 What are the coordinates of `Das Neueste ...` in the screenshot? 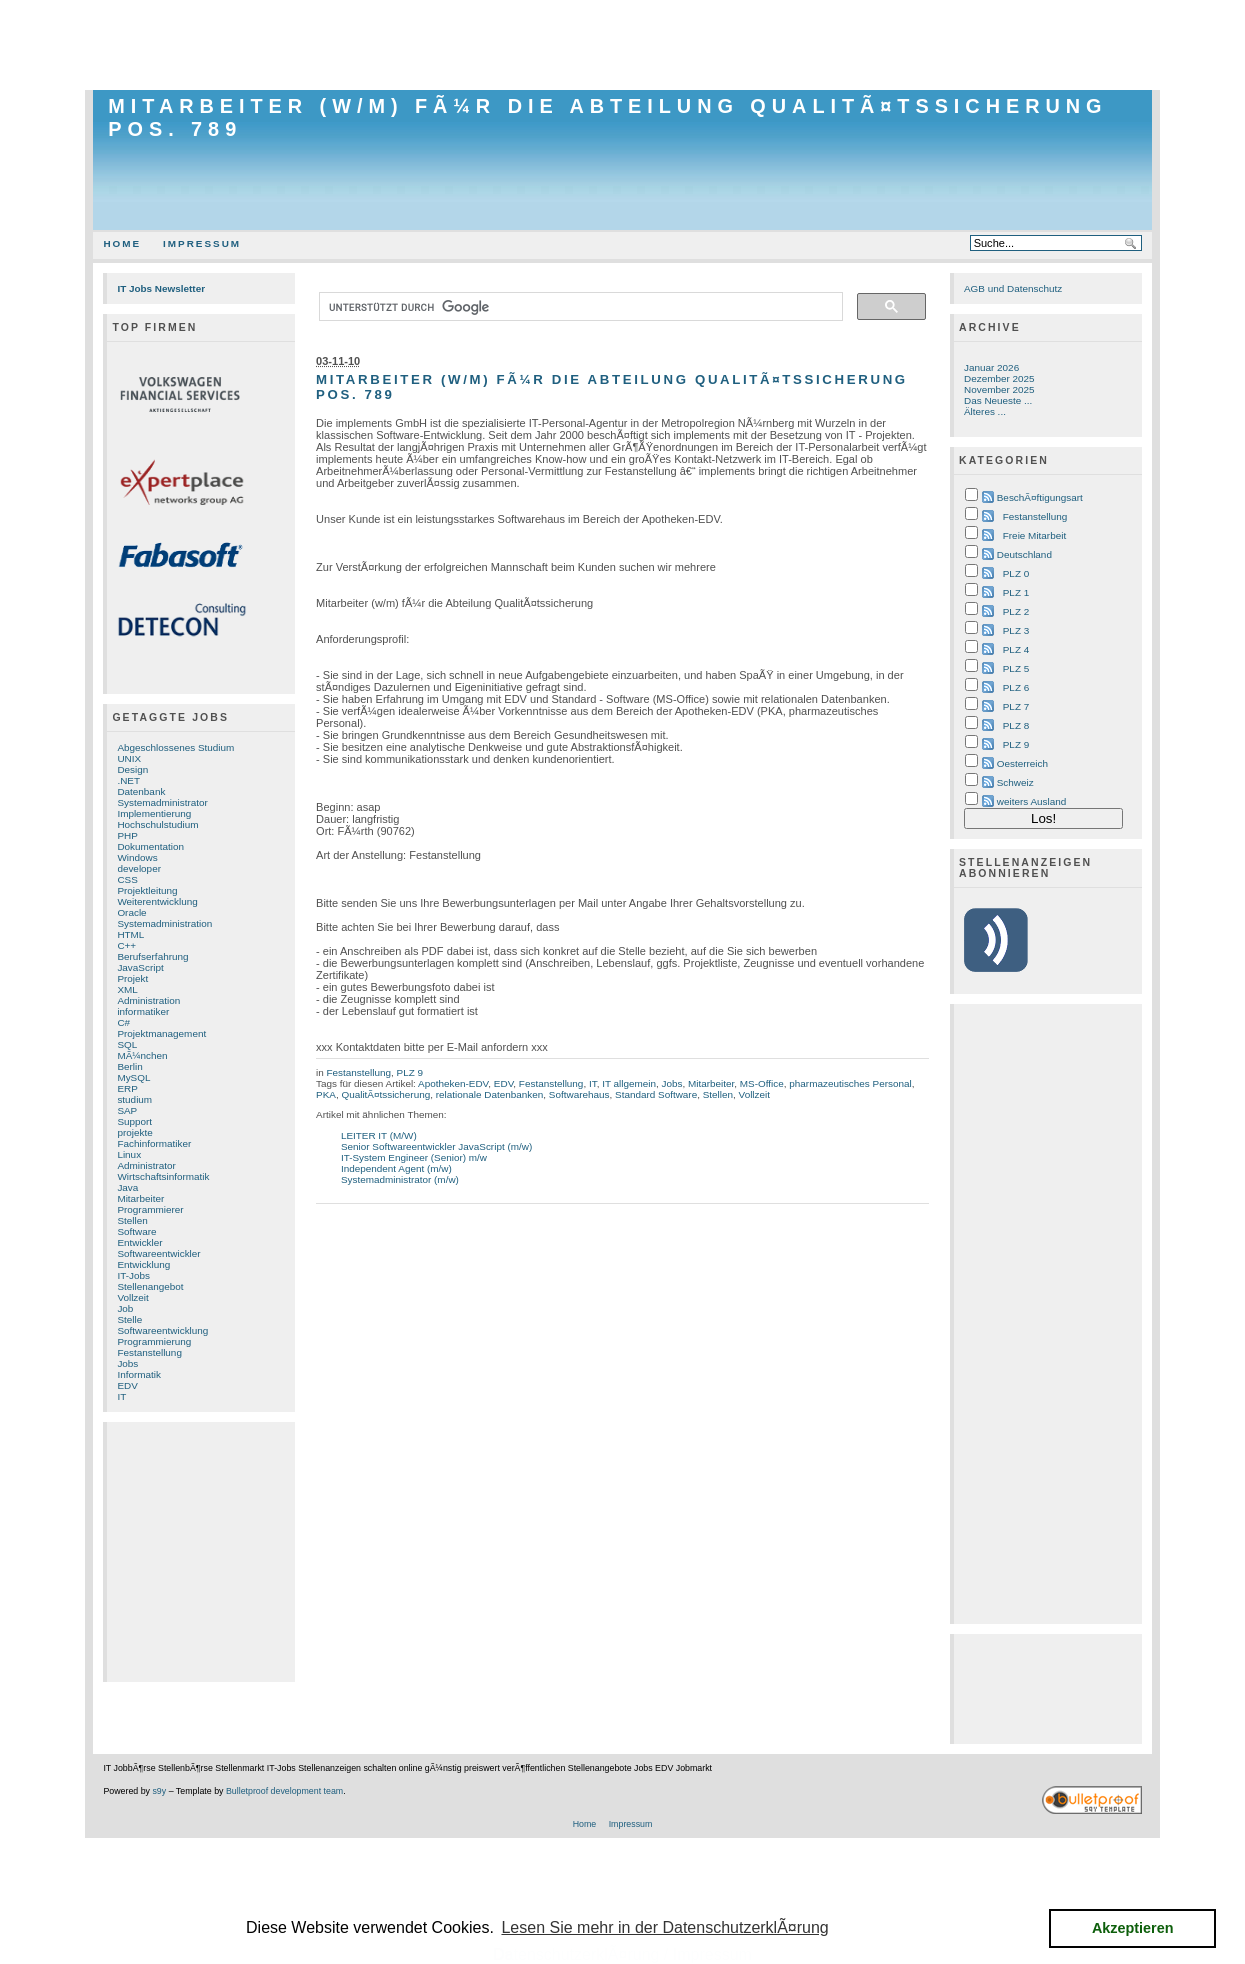 It's located at (998, 400).